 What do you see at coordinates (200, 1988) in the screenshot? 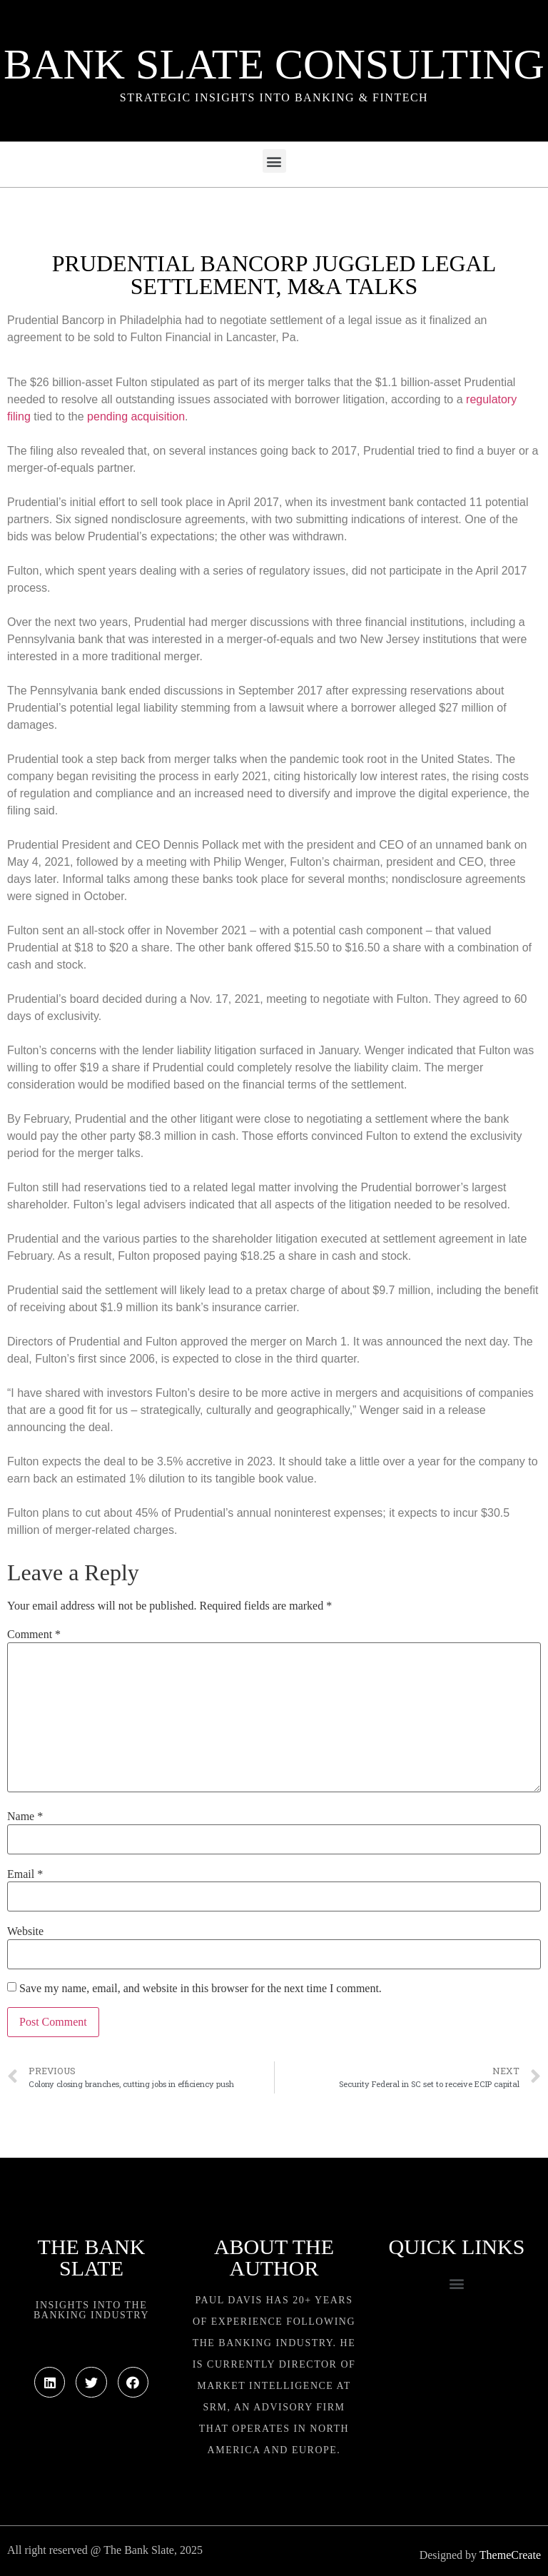
I see `Save my name, email, and website in this browser for the next time I comment.` at bounding box center [200, 1988].